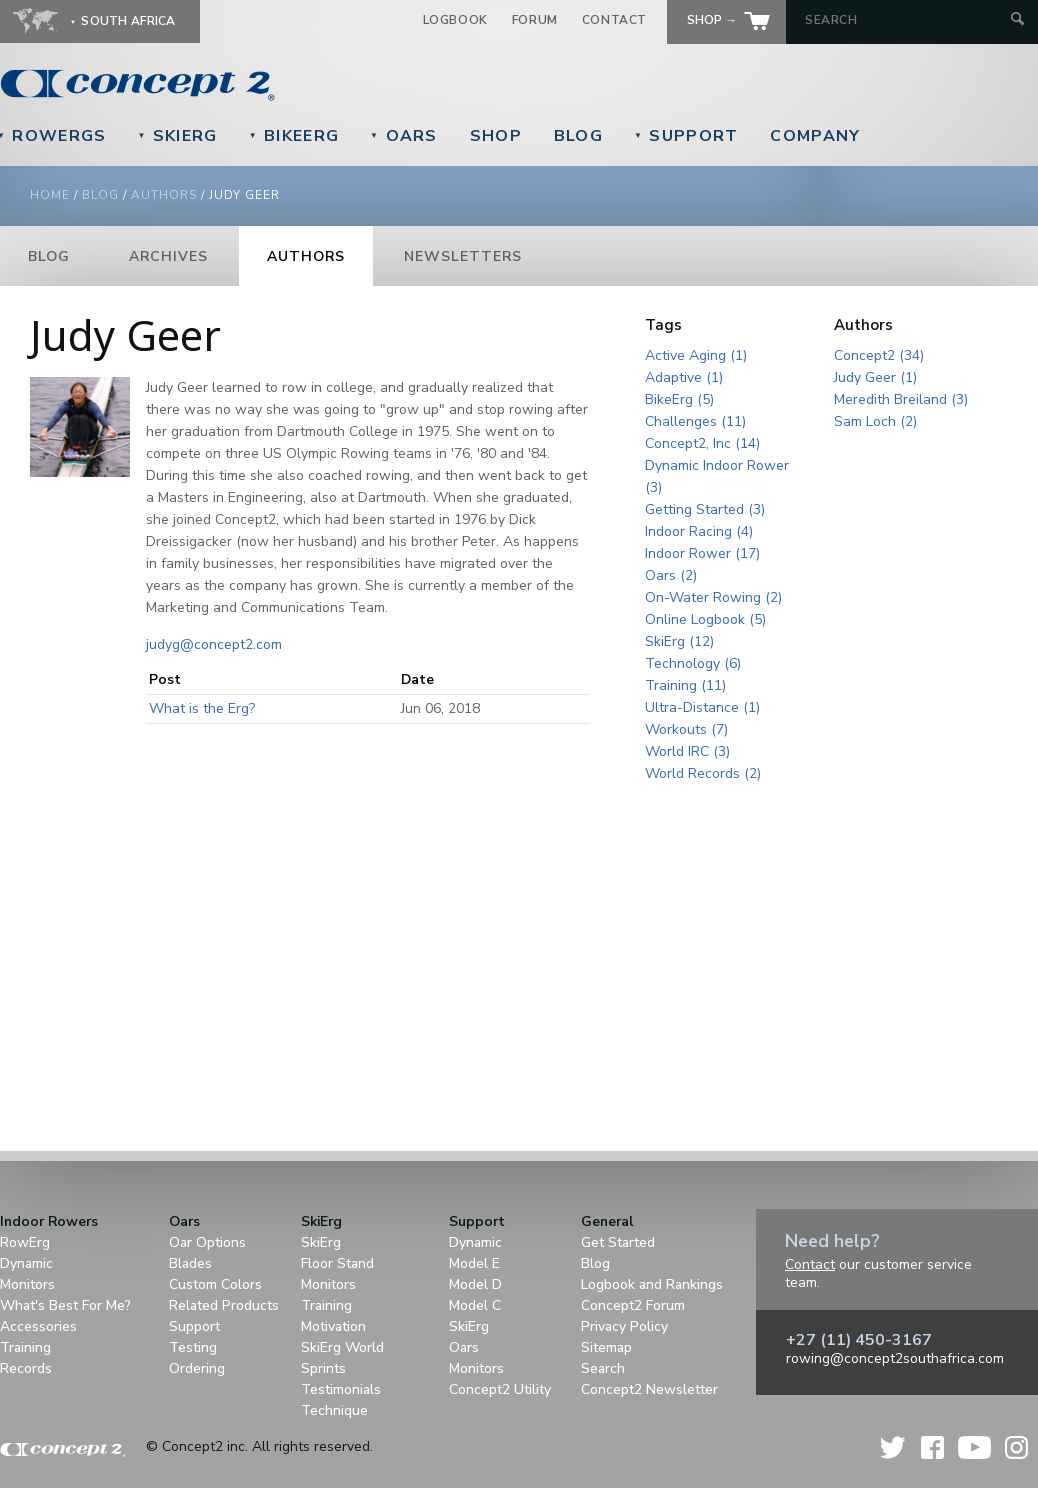 The height and width of the screenshot is (1488, 1038). What do you see at coordinates (474, 1263) in the screenshot?
I see `Model E` at bounding box center [474, 1263].